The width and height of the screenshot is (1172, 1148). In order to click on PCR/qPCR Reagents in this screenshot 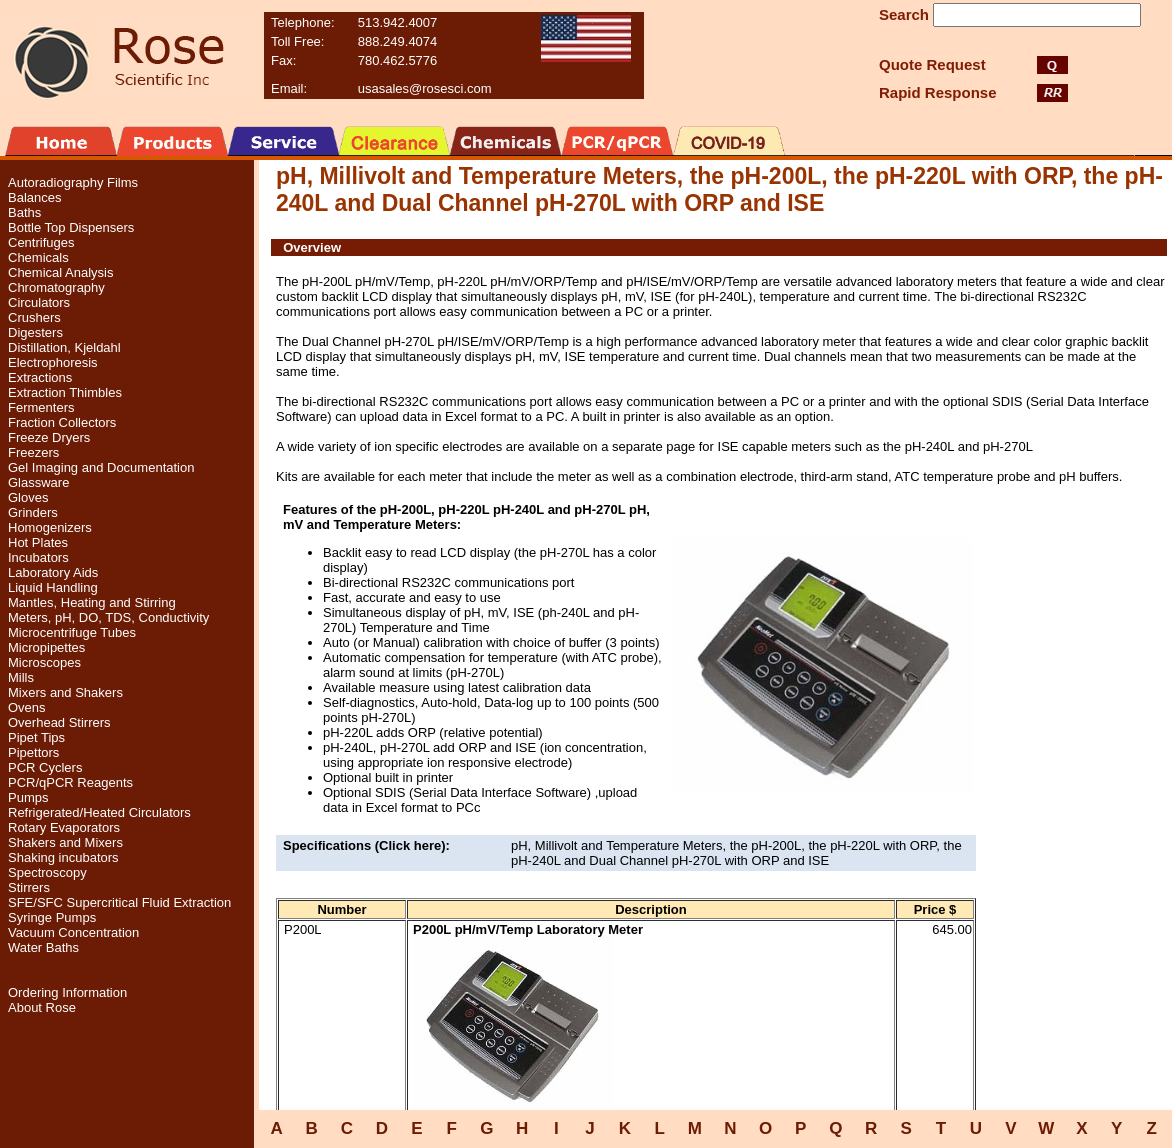, I will do `click(70, 782)`.